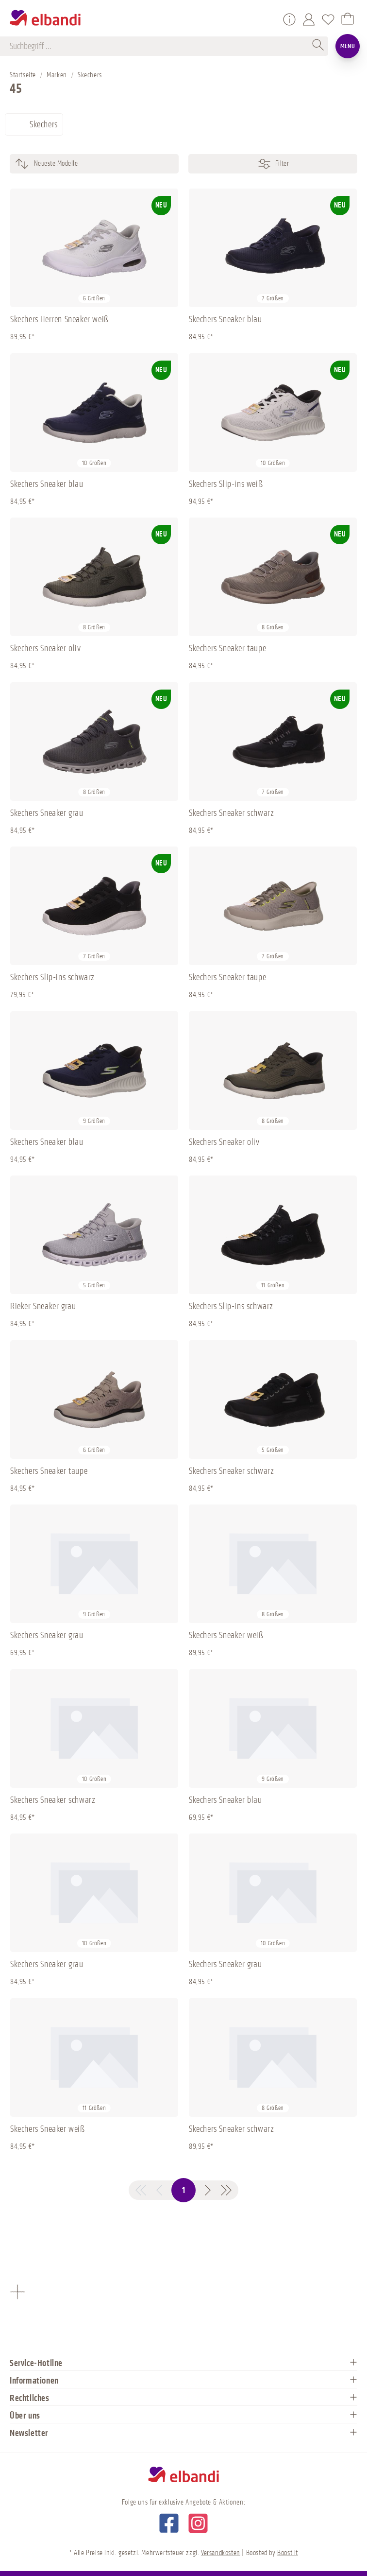 Image resolution: width=367 pixels, height=2576 pixels. I want to click on Skechers Slip-ins weiß, so click(226, 484).